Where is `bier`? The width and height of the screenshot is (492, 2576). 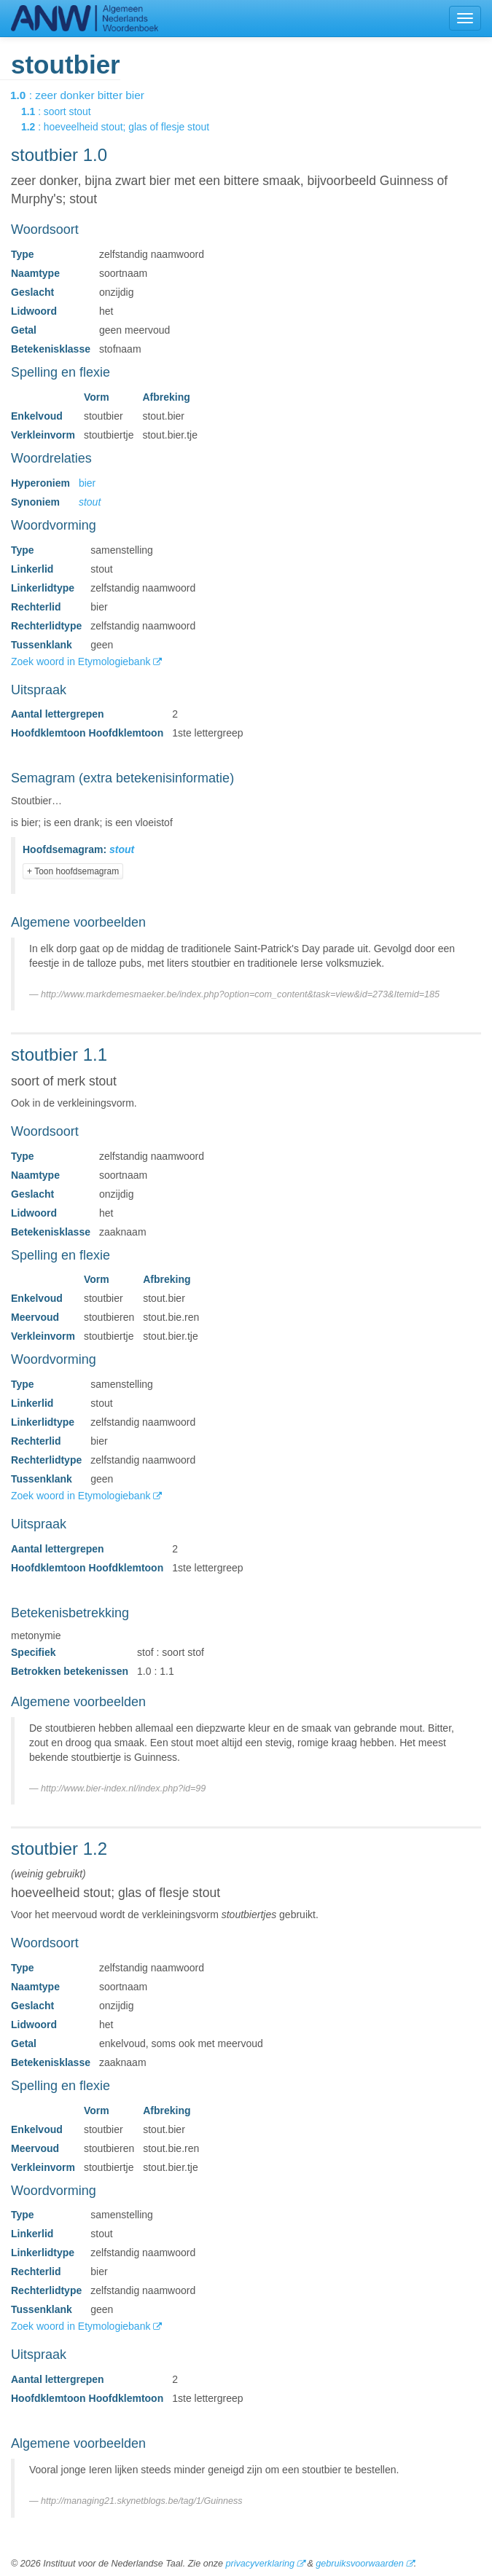
bier is located at coordinates (87, 483).